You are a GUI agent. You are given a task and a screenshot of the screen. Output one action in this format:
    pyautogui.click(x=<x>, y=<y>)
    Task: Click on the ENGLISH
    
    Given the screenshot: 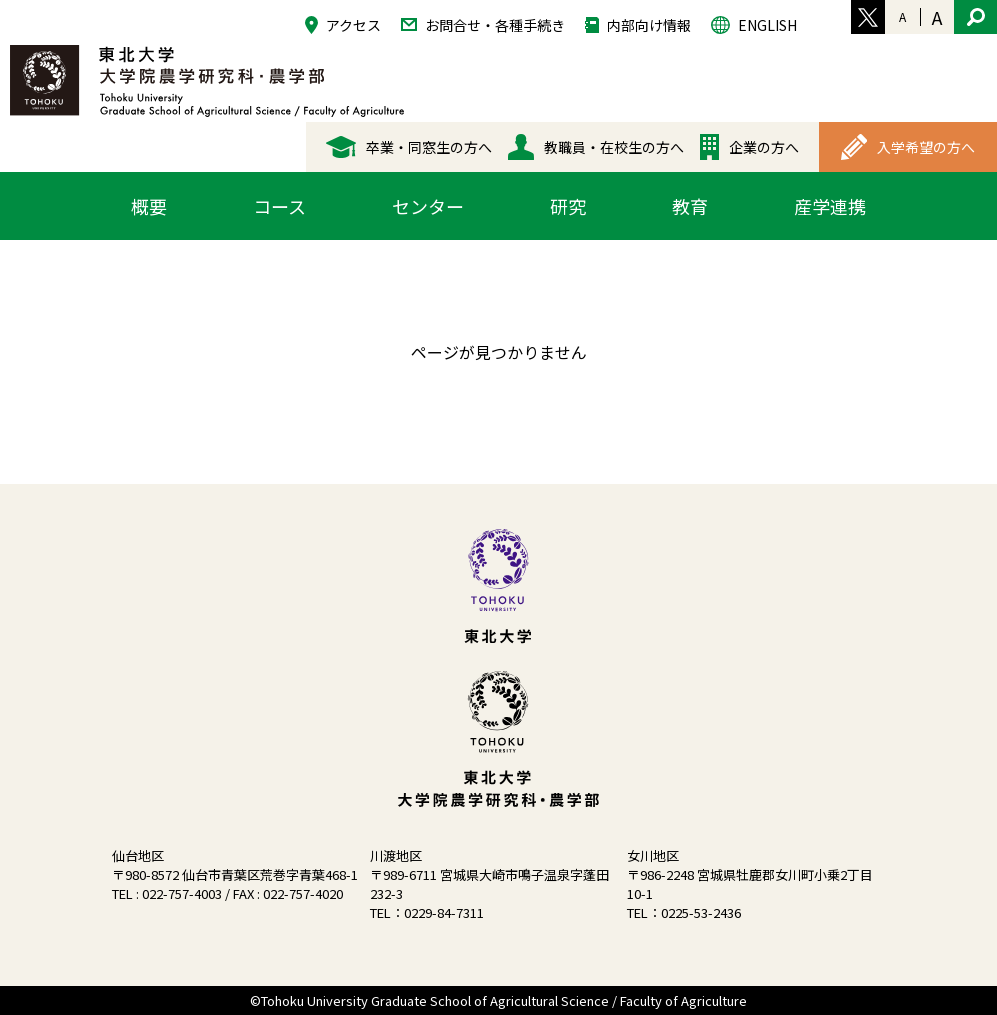 What is the action you would take?
    pyautogui.click(x=754, y=24)
    